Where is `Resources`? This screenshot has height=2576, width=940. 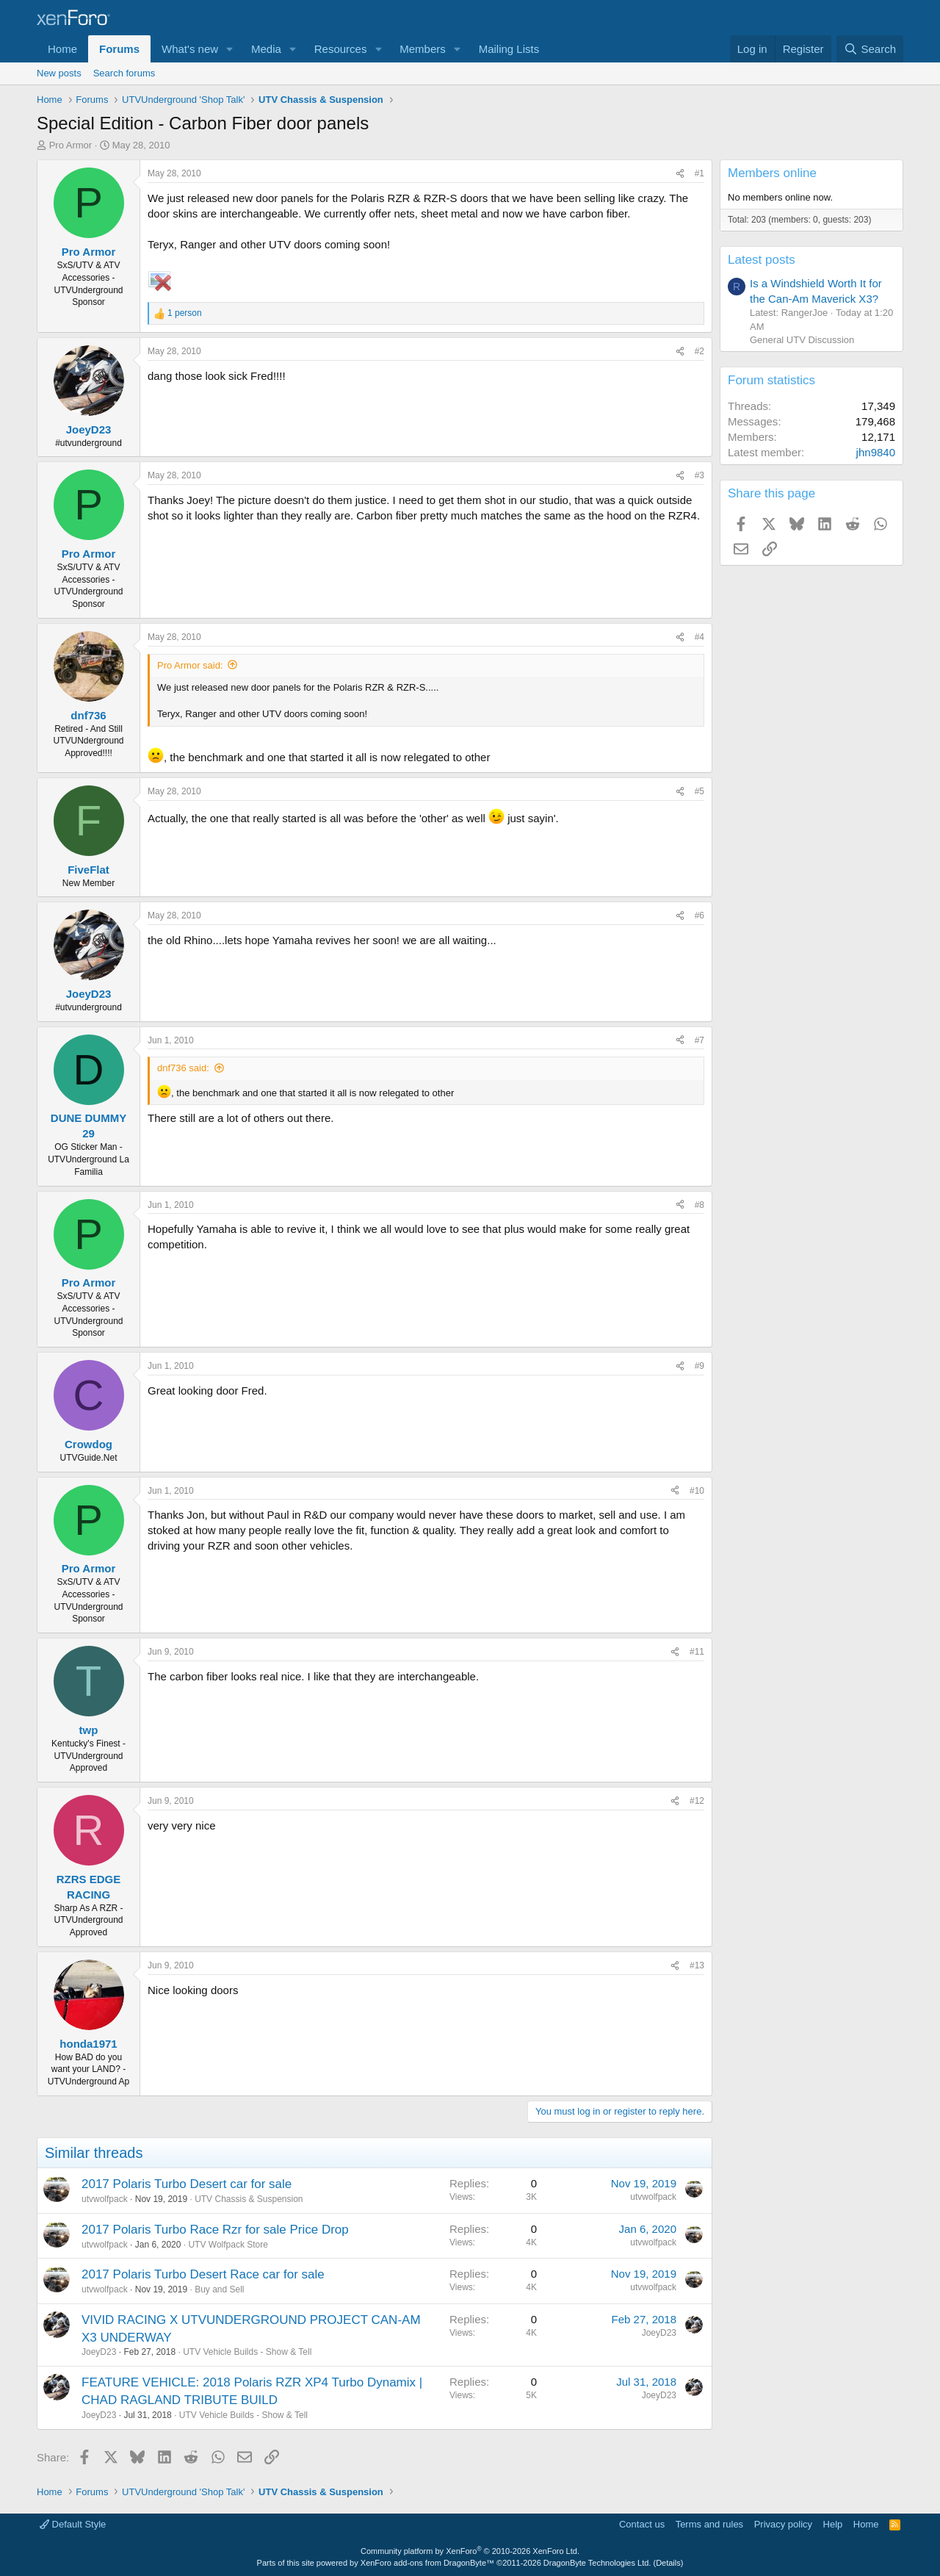
Resources is located at coordinates (340, 49).